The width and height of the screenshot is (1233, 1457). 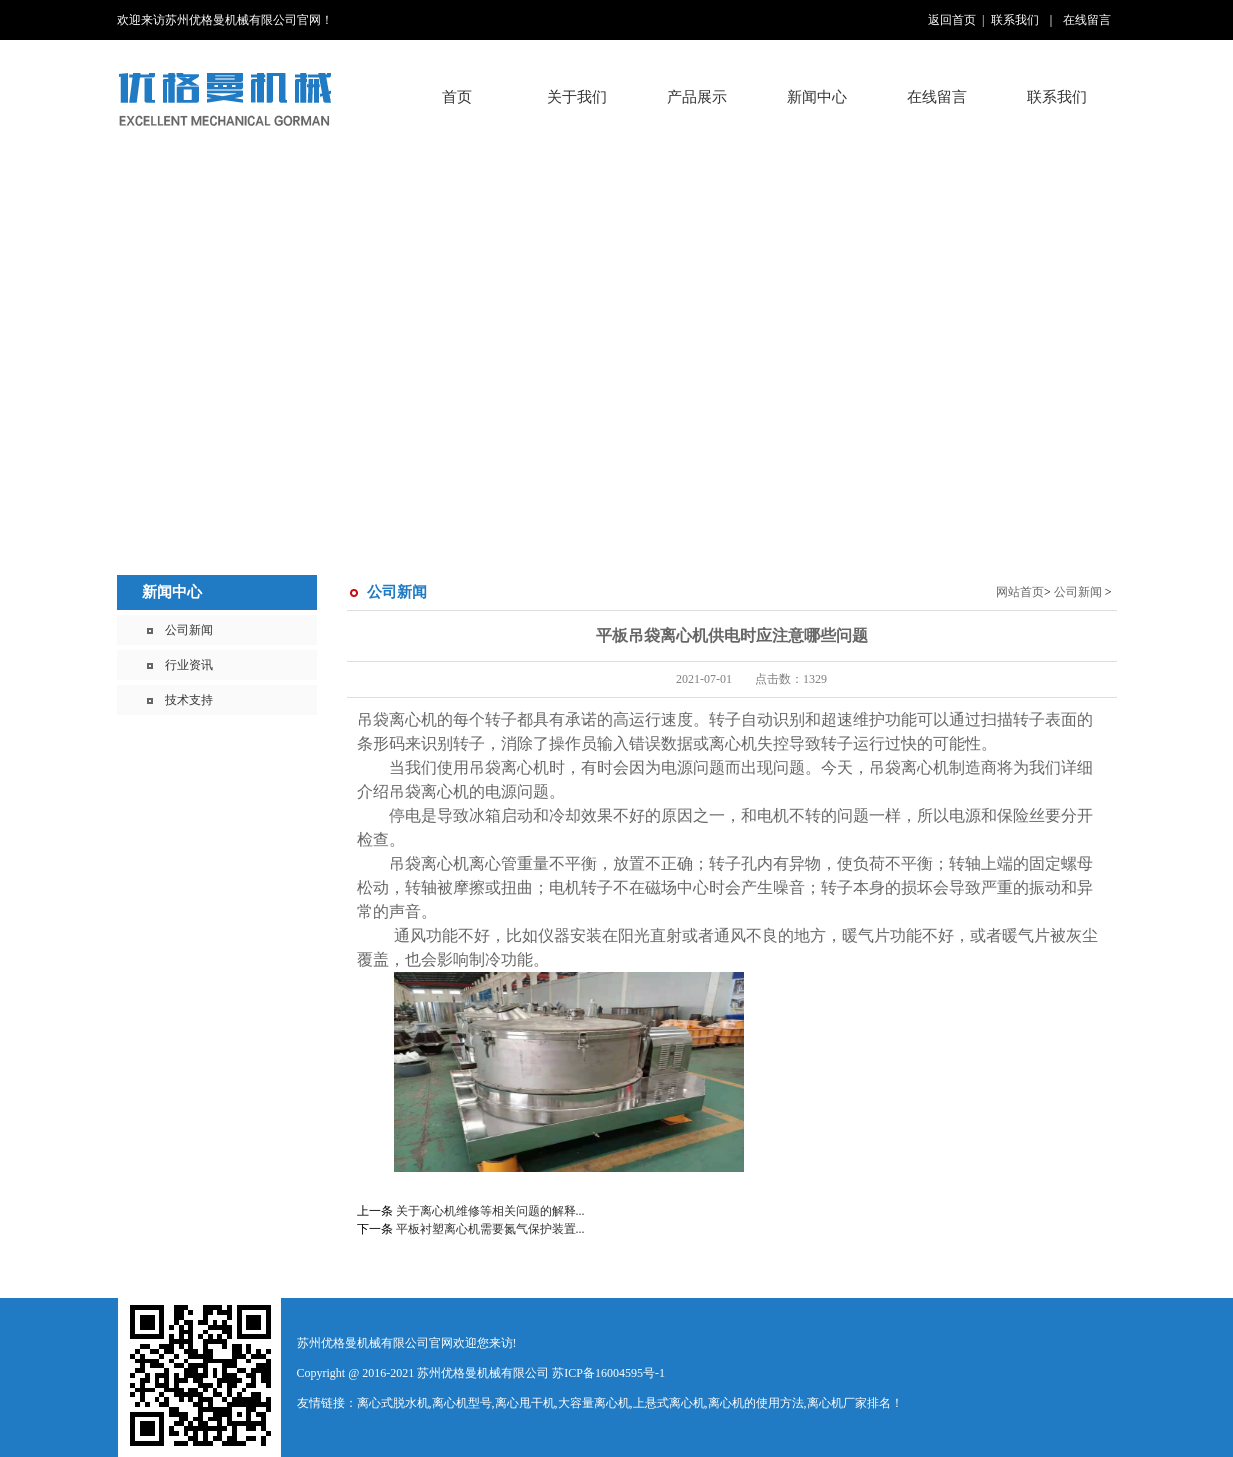 I want to click on 技术支持, so click(x=189, y=700).